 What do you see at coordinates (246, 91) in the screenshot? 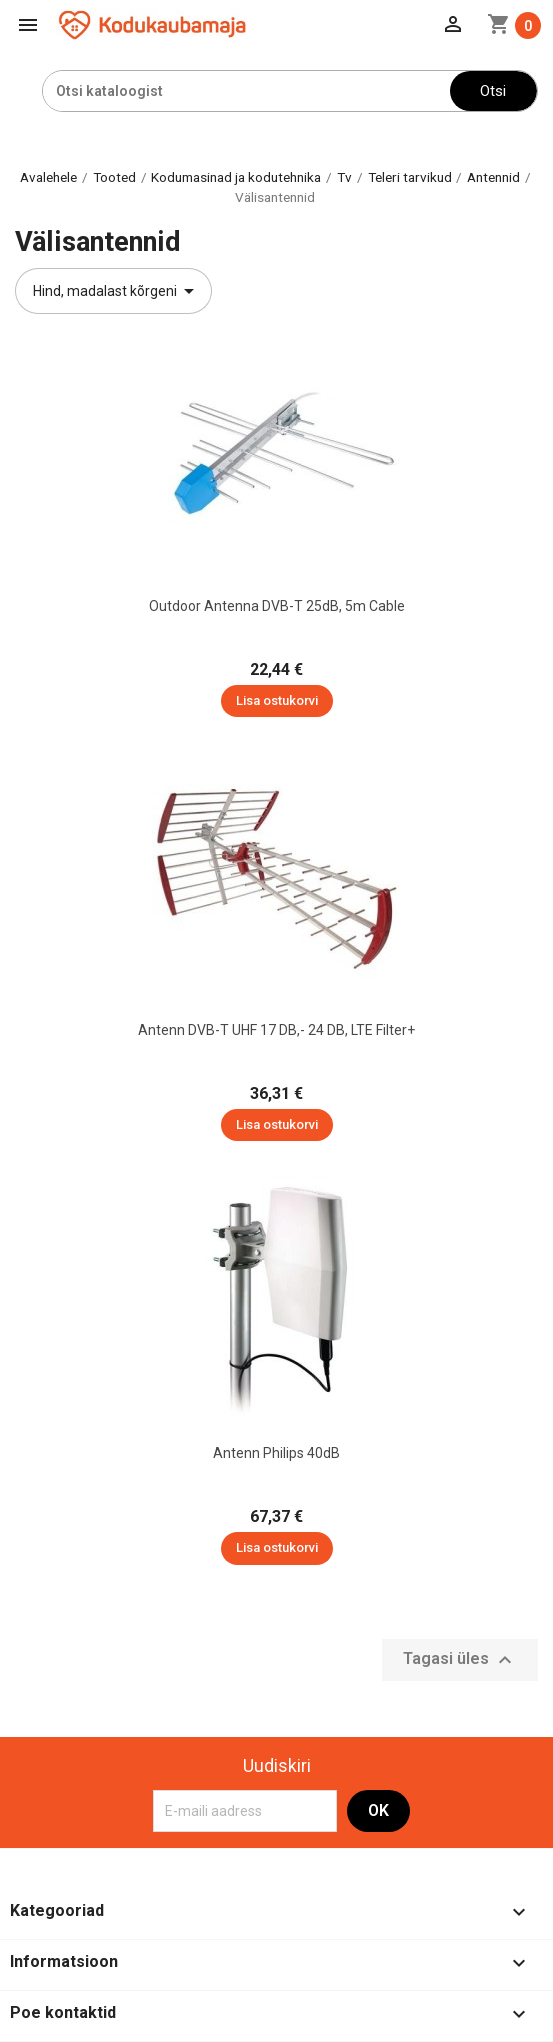
I see `[Otsi]` at bounding box center [246, 91].